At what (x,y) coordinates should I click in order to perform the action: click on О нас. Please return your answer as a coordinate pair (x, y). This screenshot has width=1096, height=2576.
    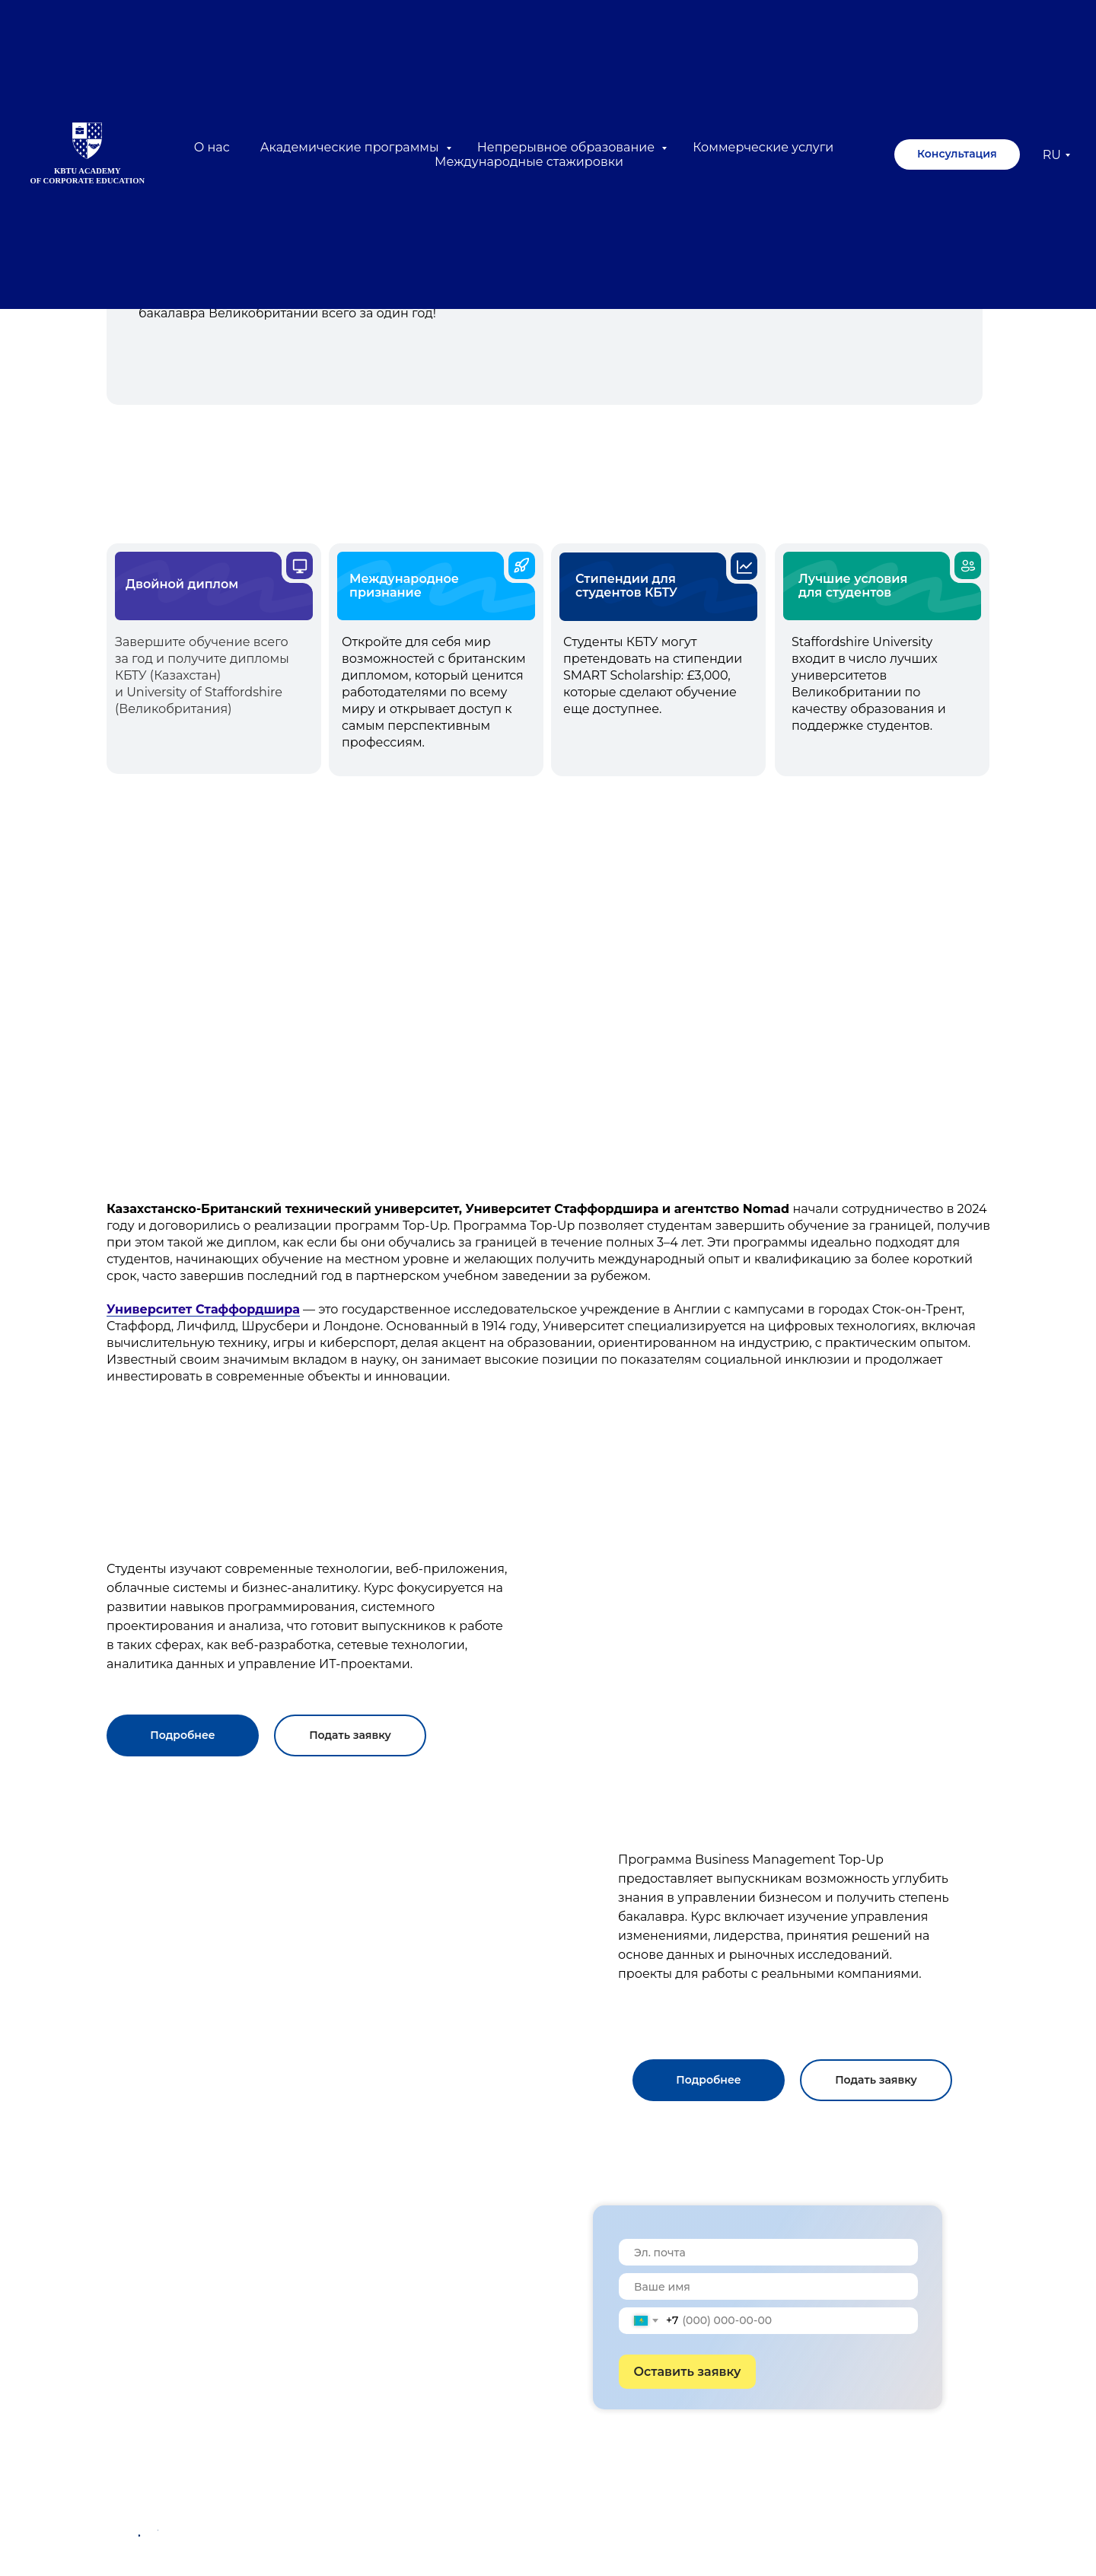
    Looking at the image, I should click on (212, 147).